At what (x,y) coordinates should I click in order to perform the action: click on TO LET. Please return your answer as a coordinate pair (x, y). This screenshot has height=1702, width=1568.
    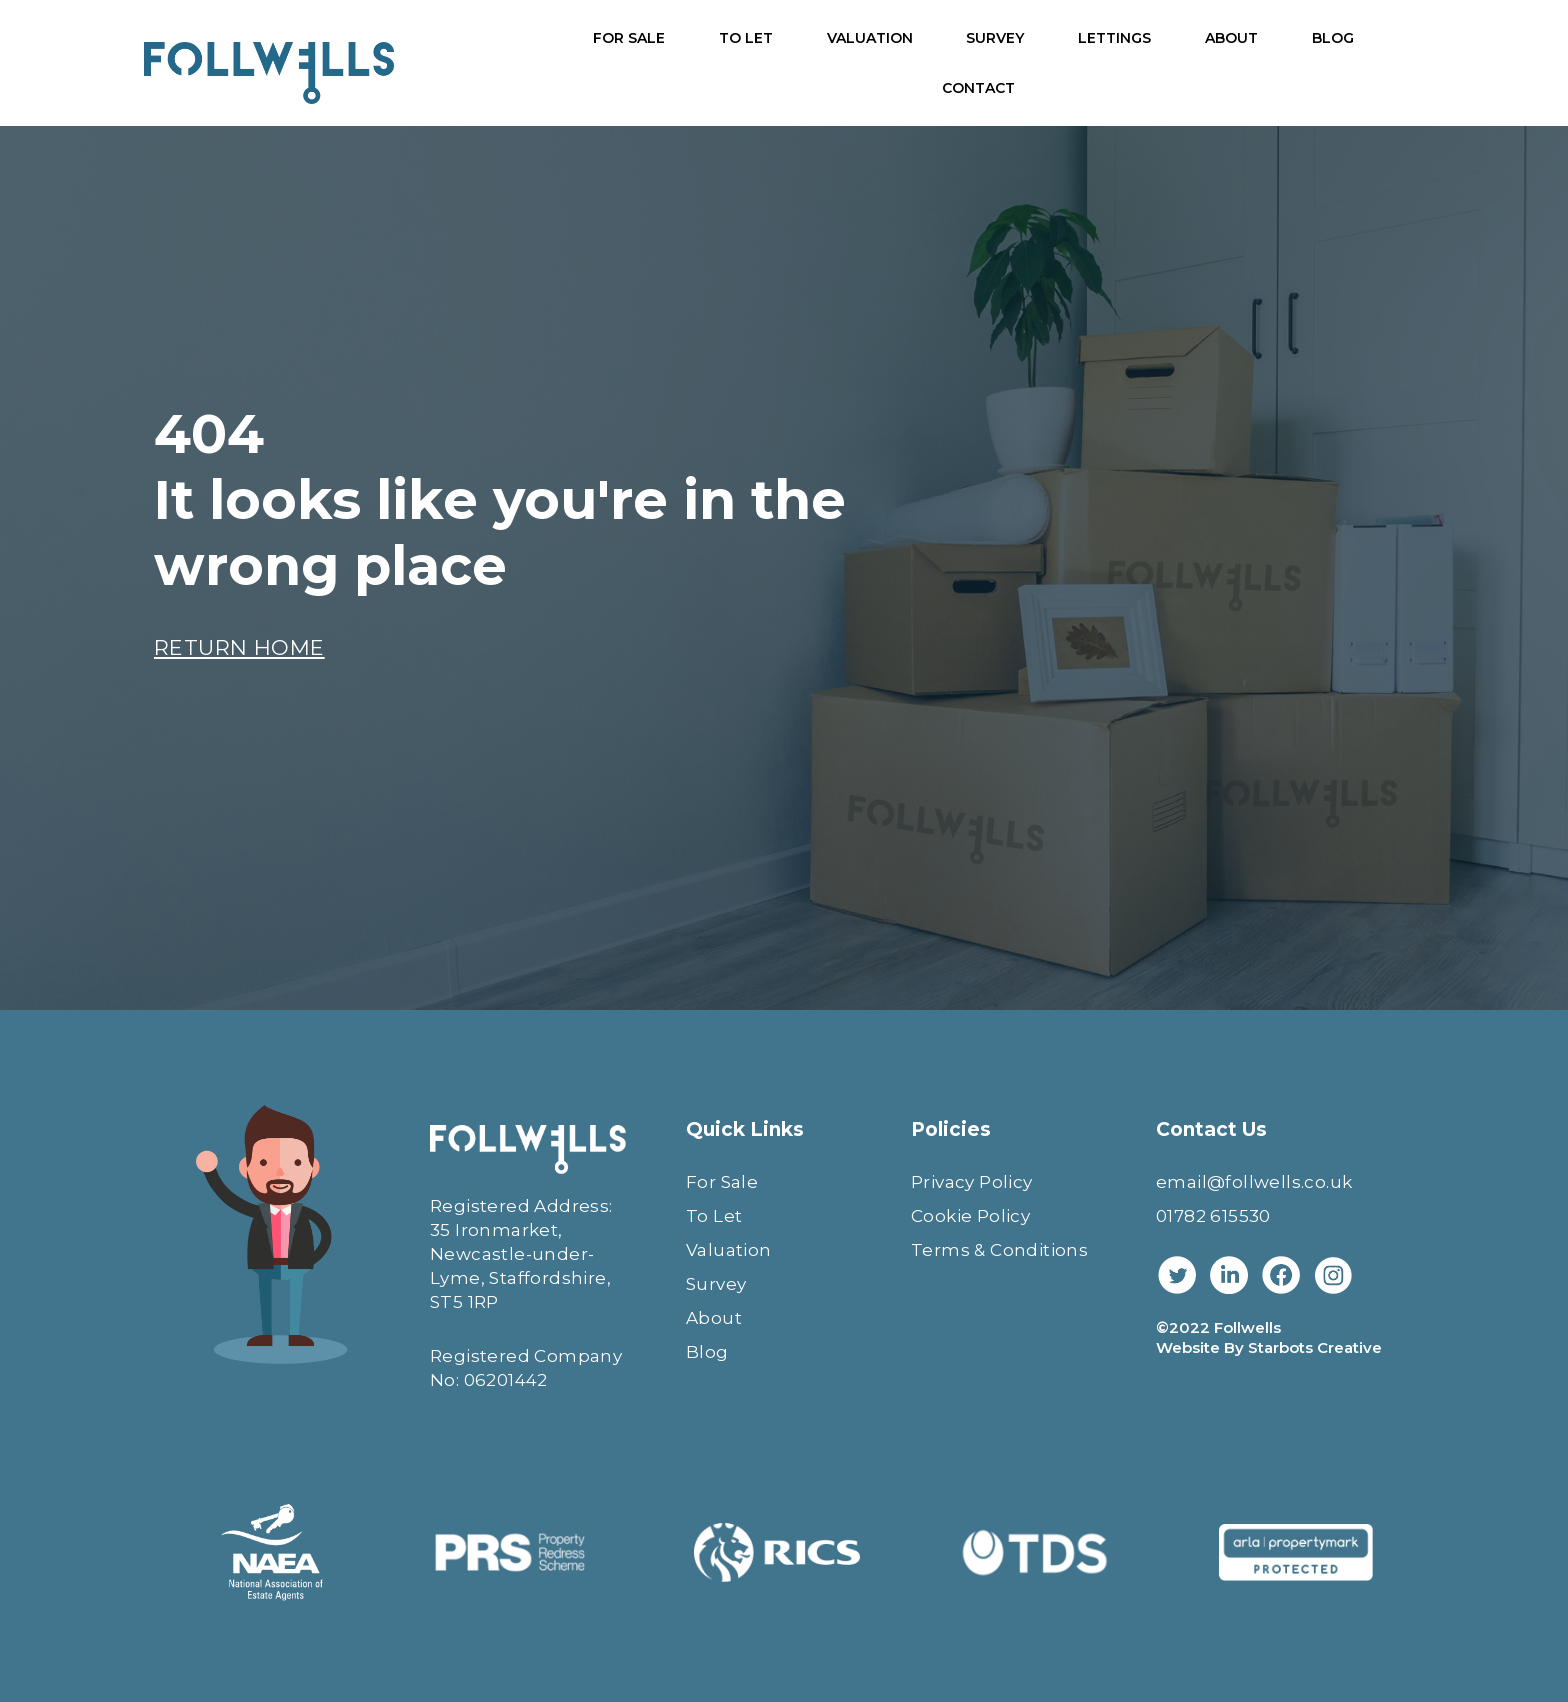
    Looking at the image, I should click on (746, 38).